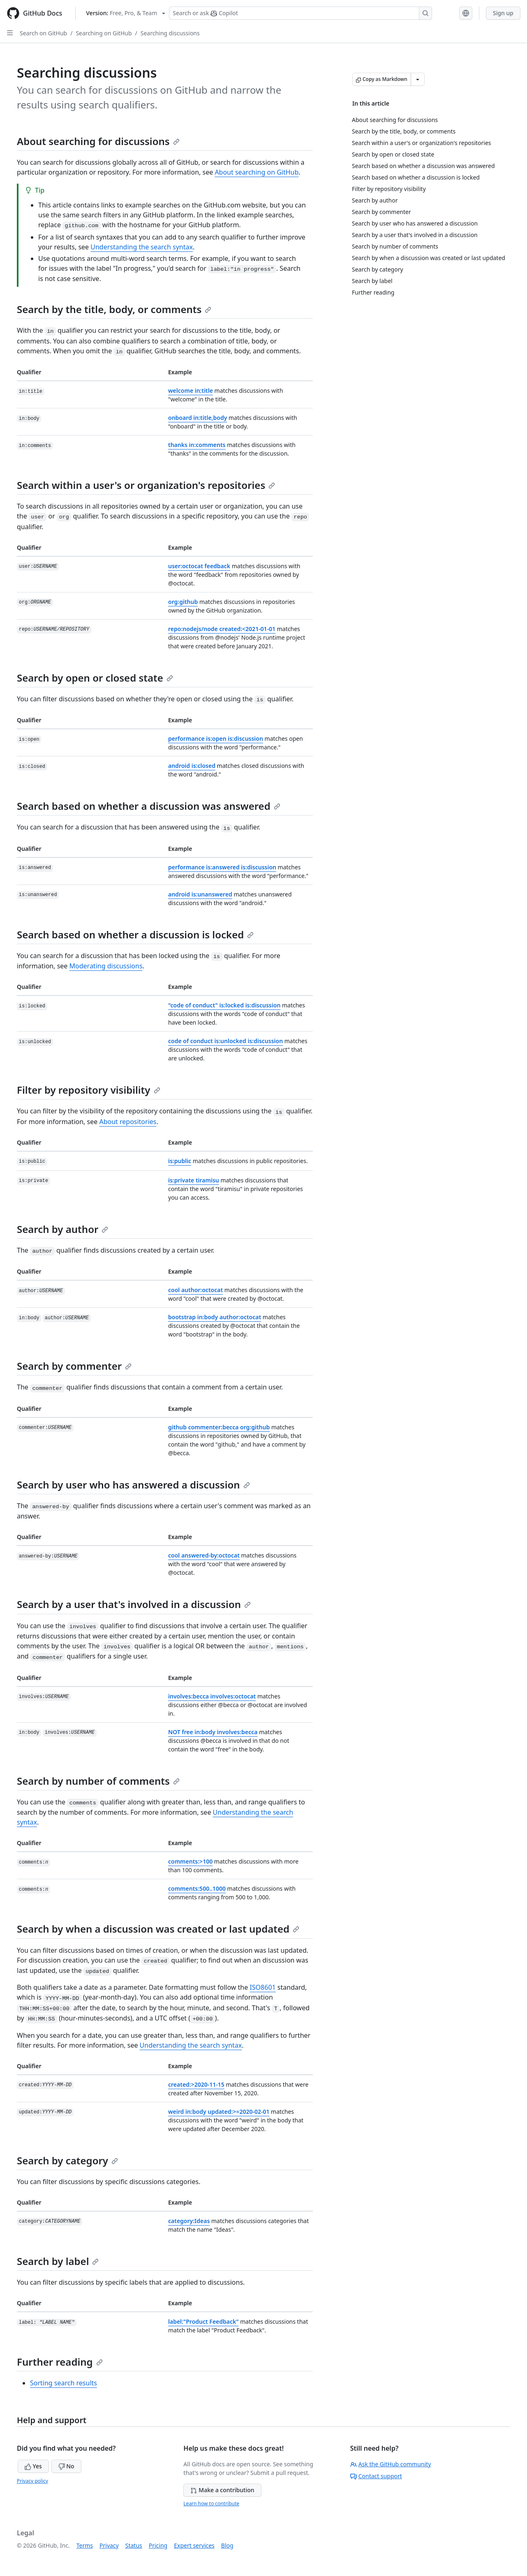 The height and width of the screenshot is (2576, 527). Describe the element at coordinates (503, 13) in the screenshot. I see `Sign up` at that location.